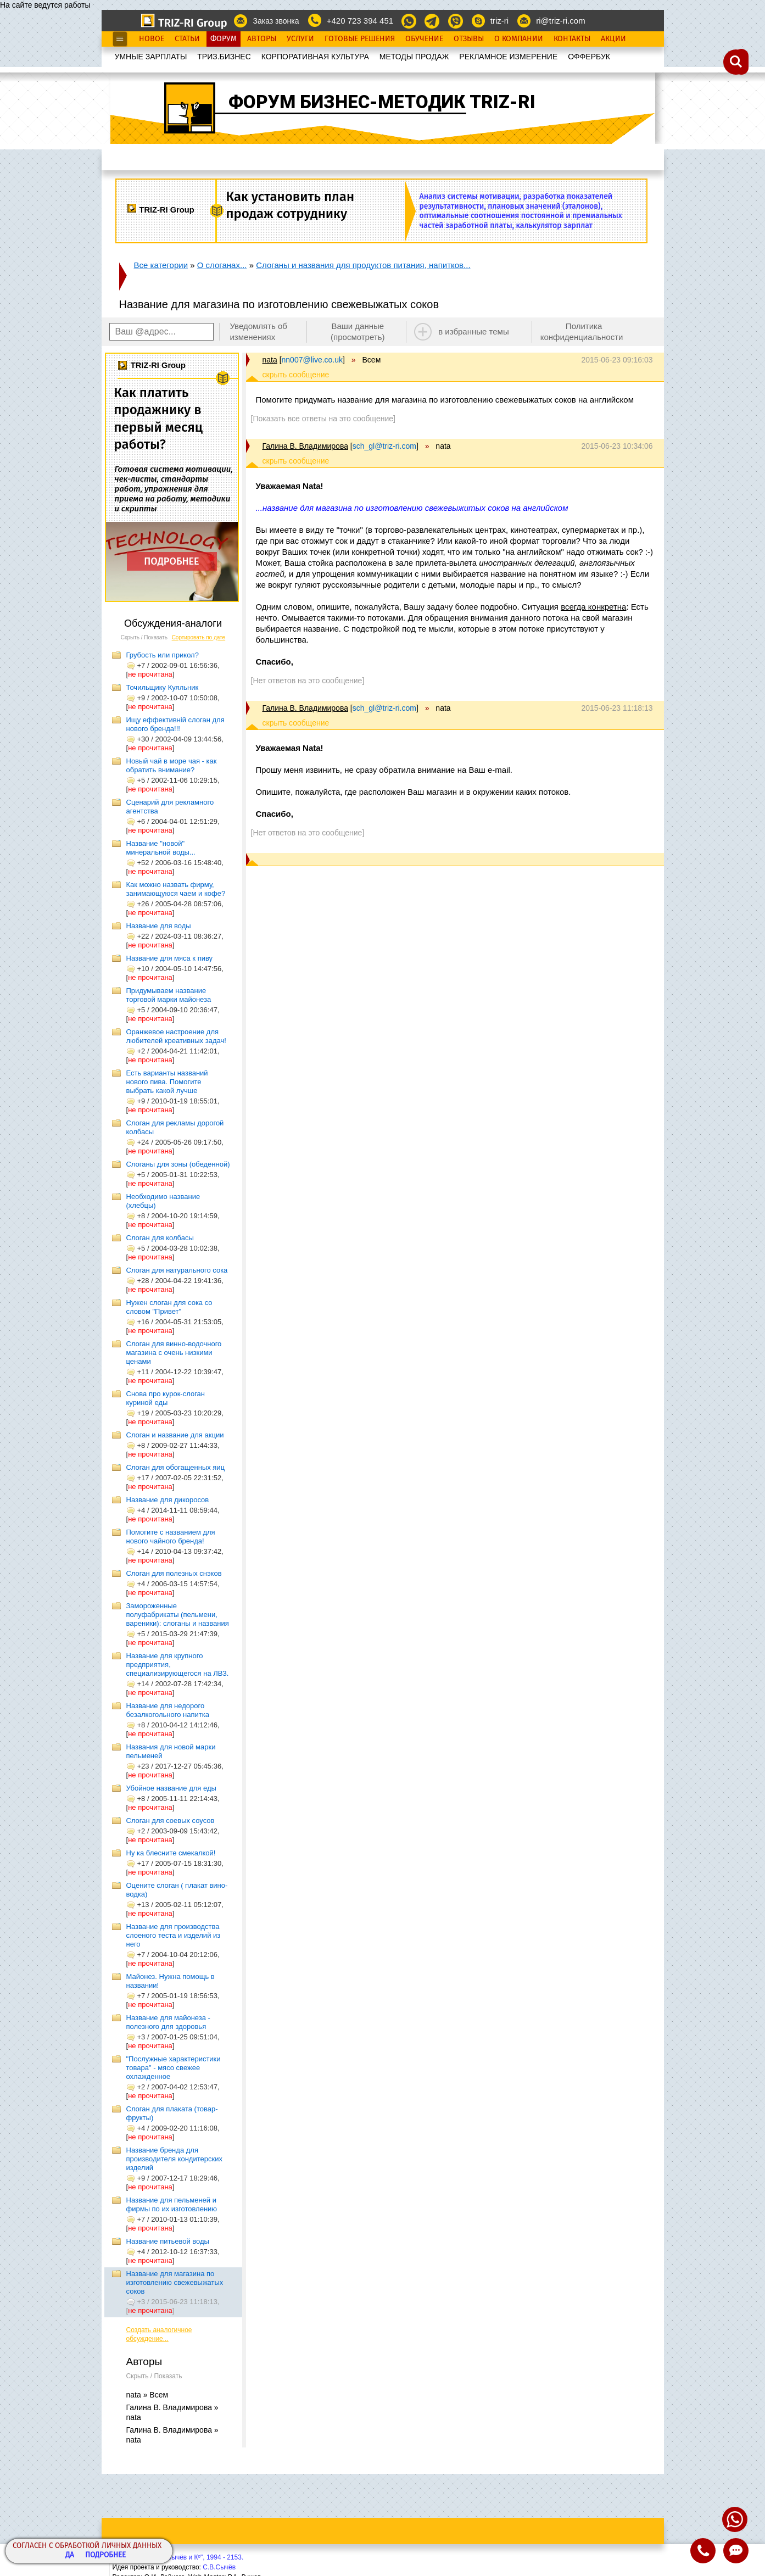 This screenshot has width=765, height=2576. I want to click on О Компании, so click(518, 39).